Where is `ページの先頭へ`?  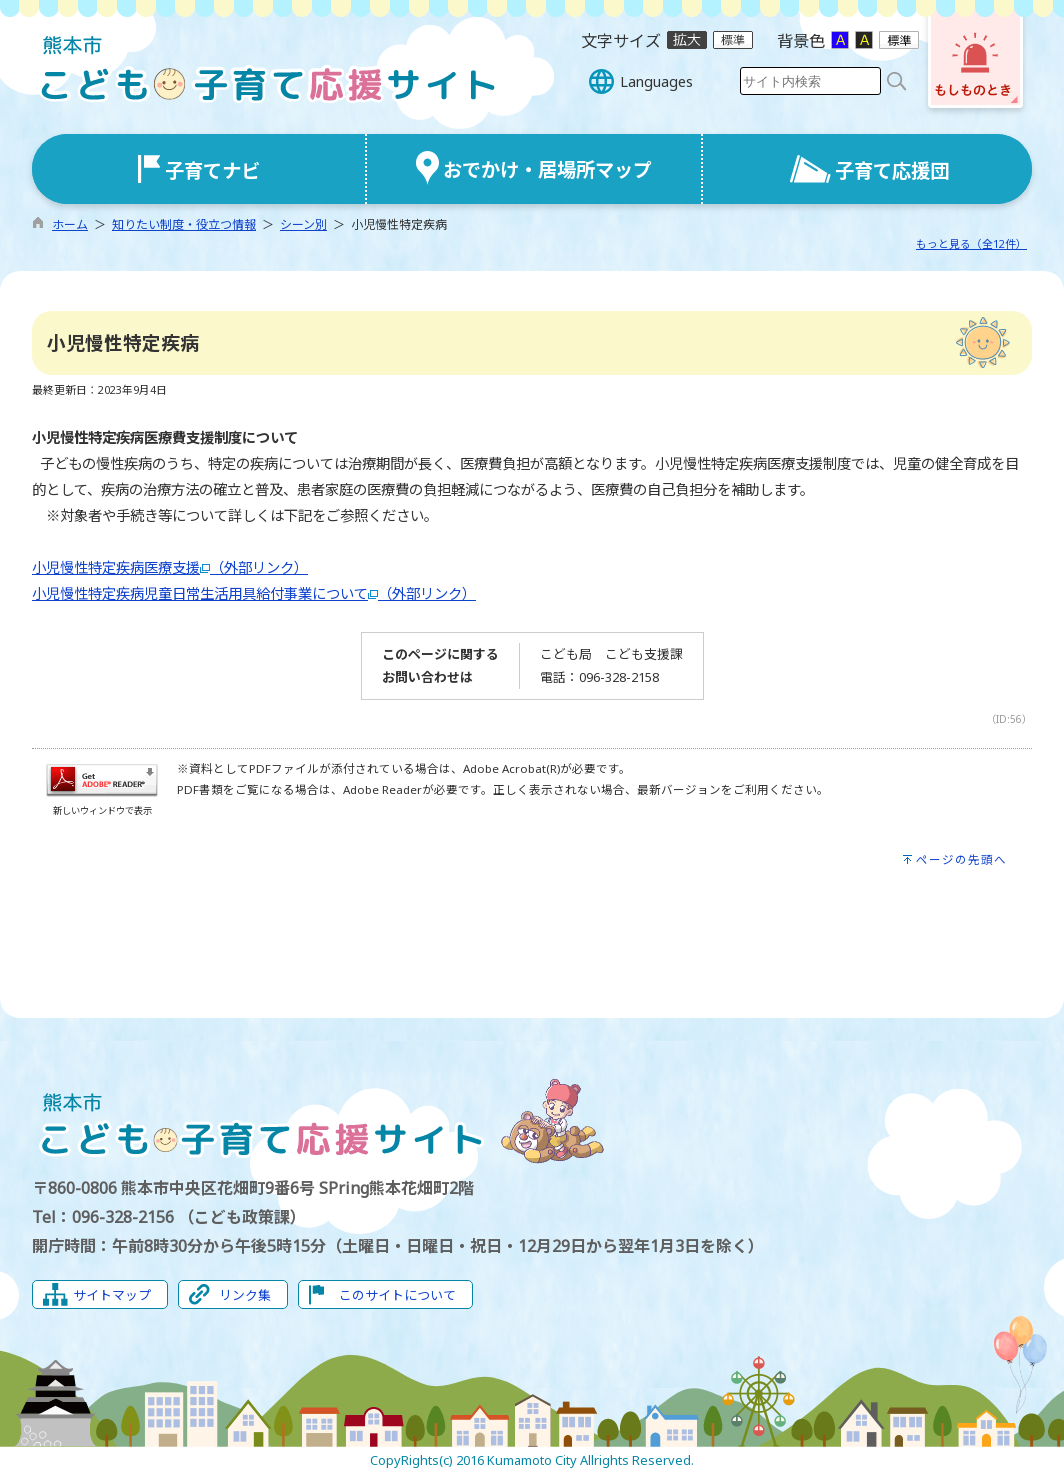
ページの先頭へ is located at coordinates (961, 859).